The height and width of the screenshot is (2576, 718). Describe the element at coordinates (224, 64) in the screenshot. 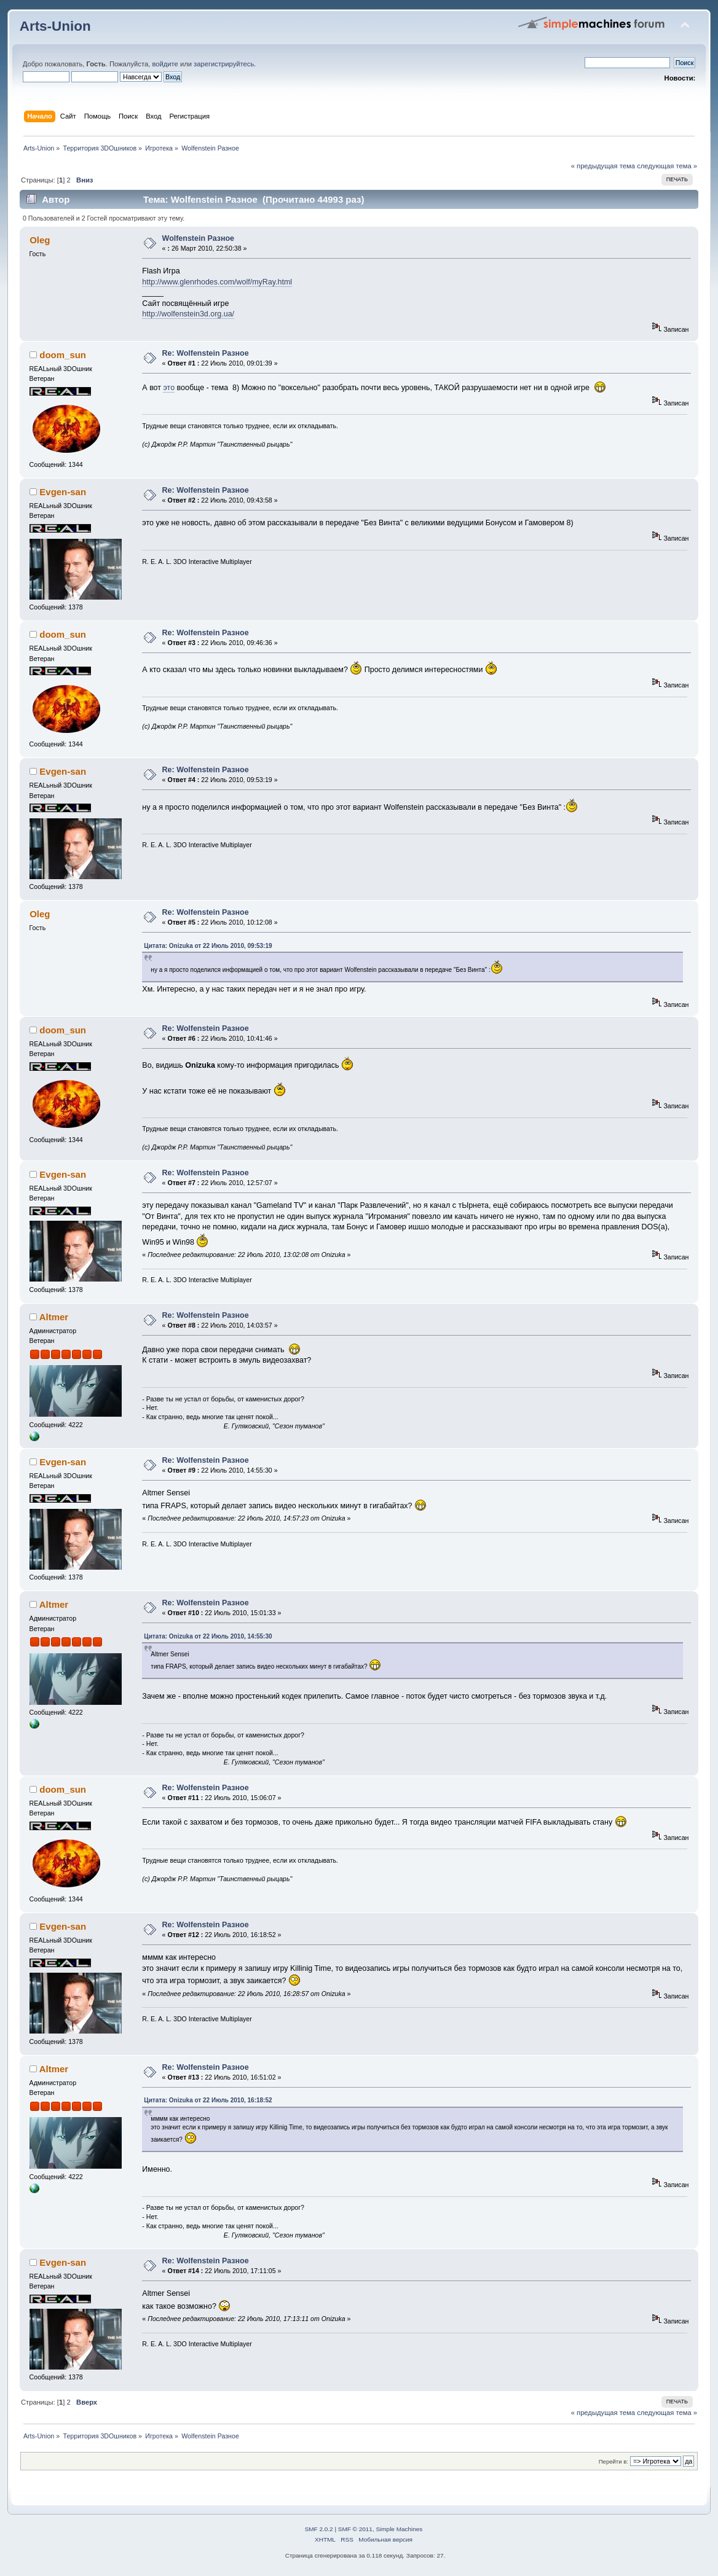

I see `зарегистрируйтесь` at that location.